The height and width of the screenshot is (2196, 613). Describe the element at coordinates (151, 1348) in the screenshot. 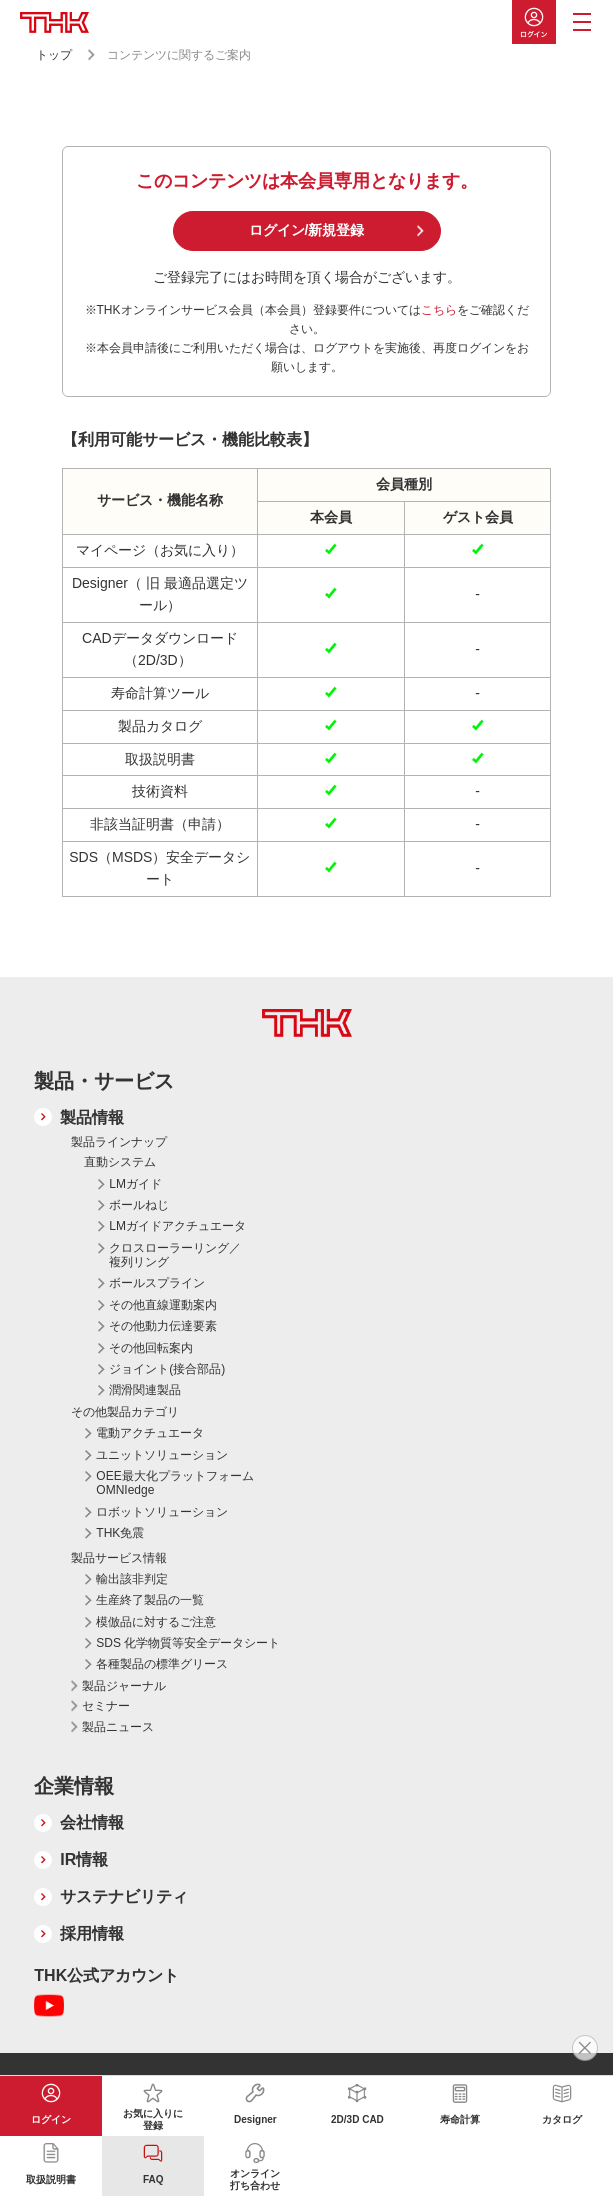

I see `その他回転案内` at that location.